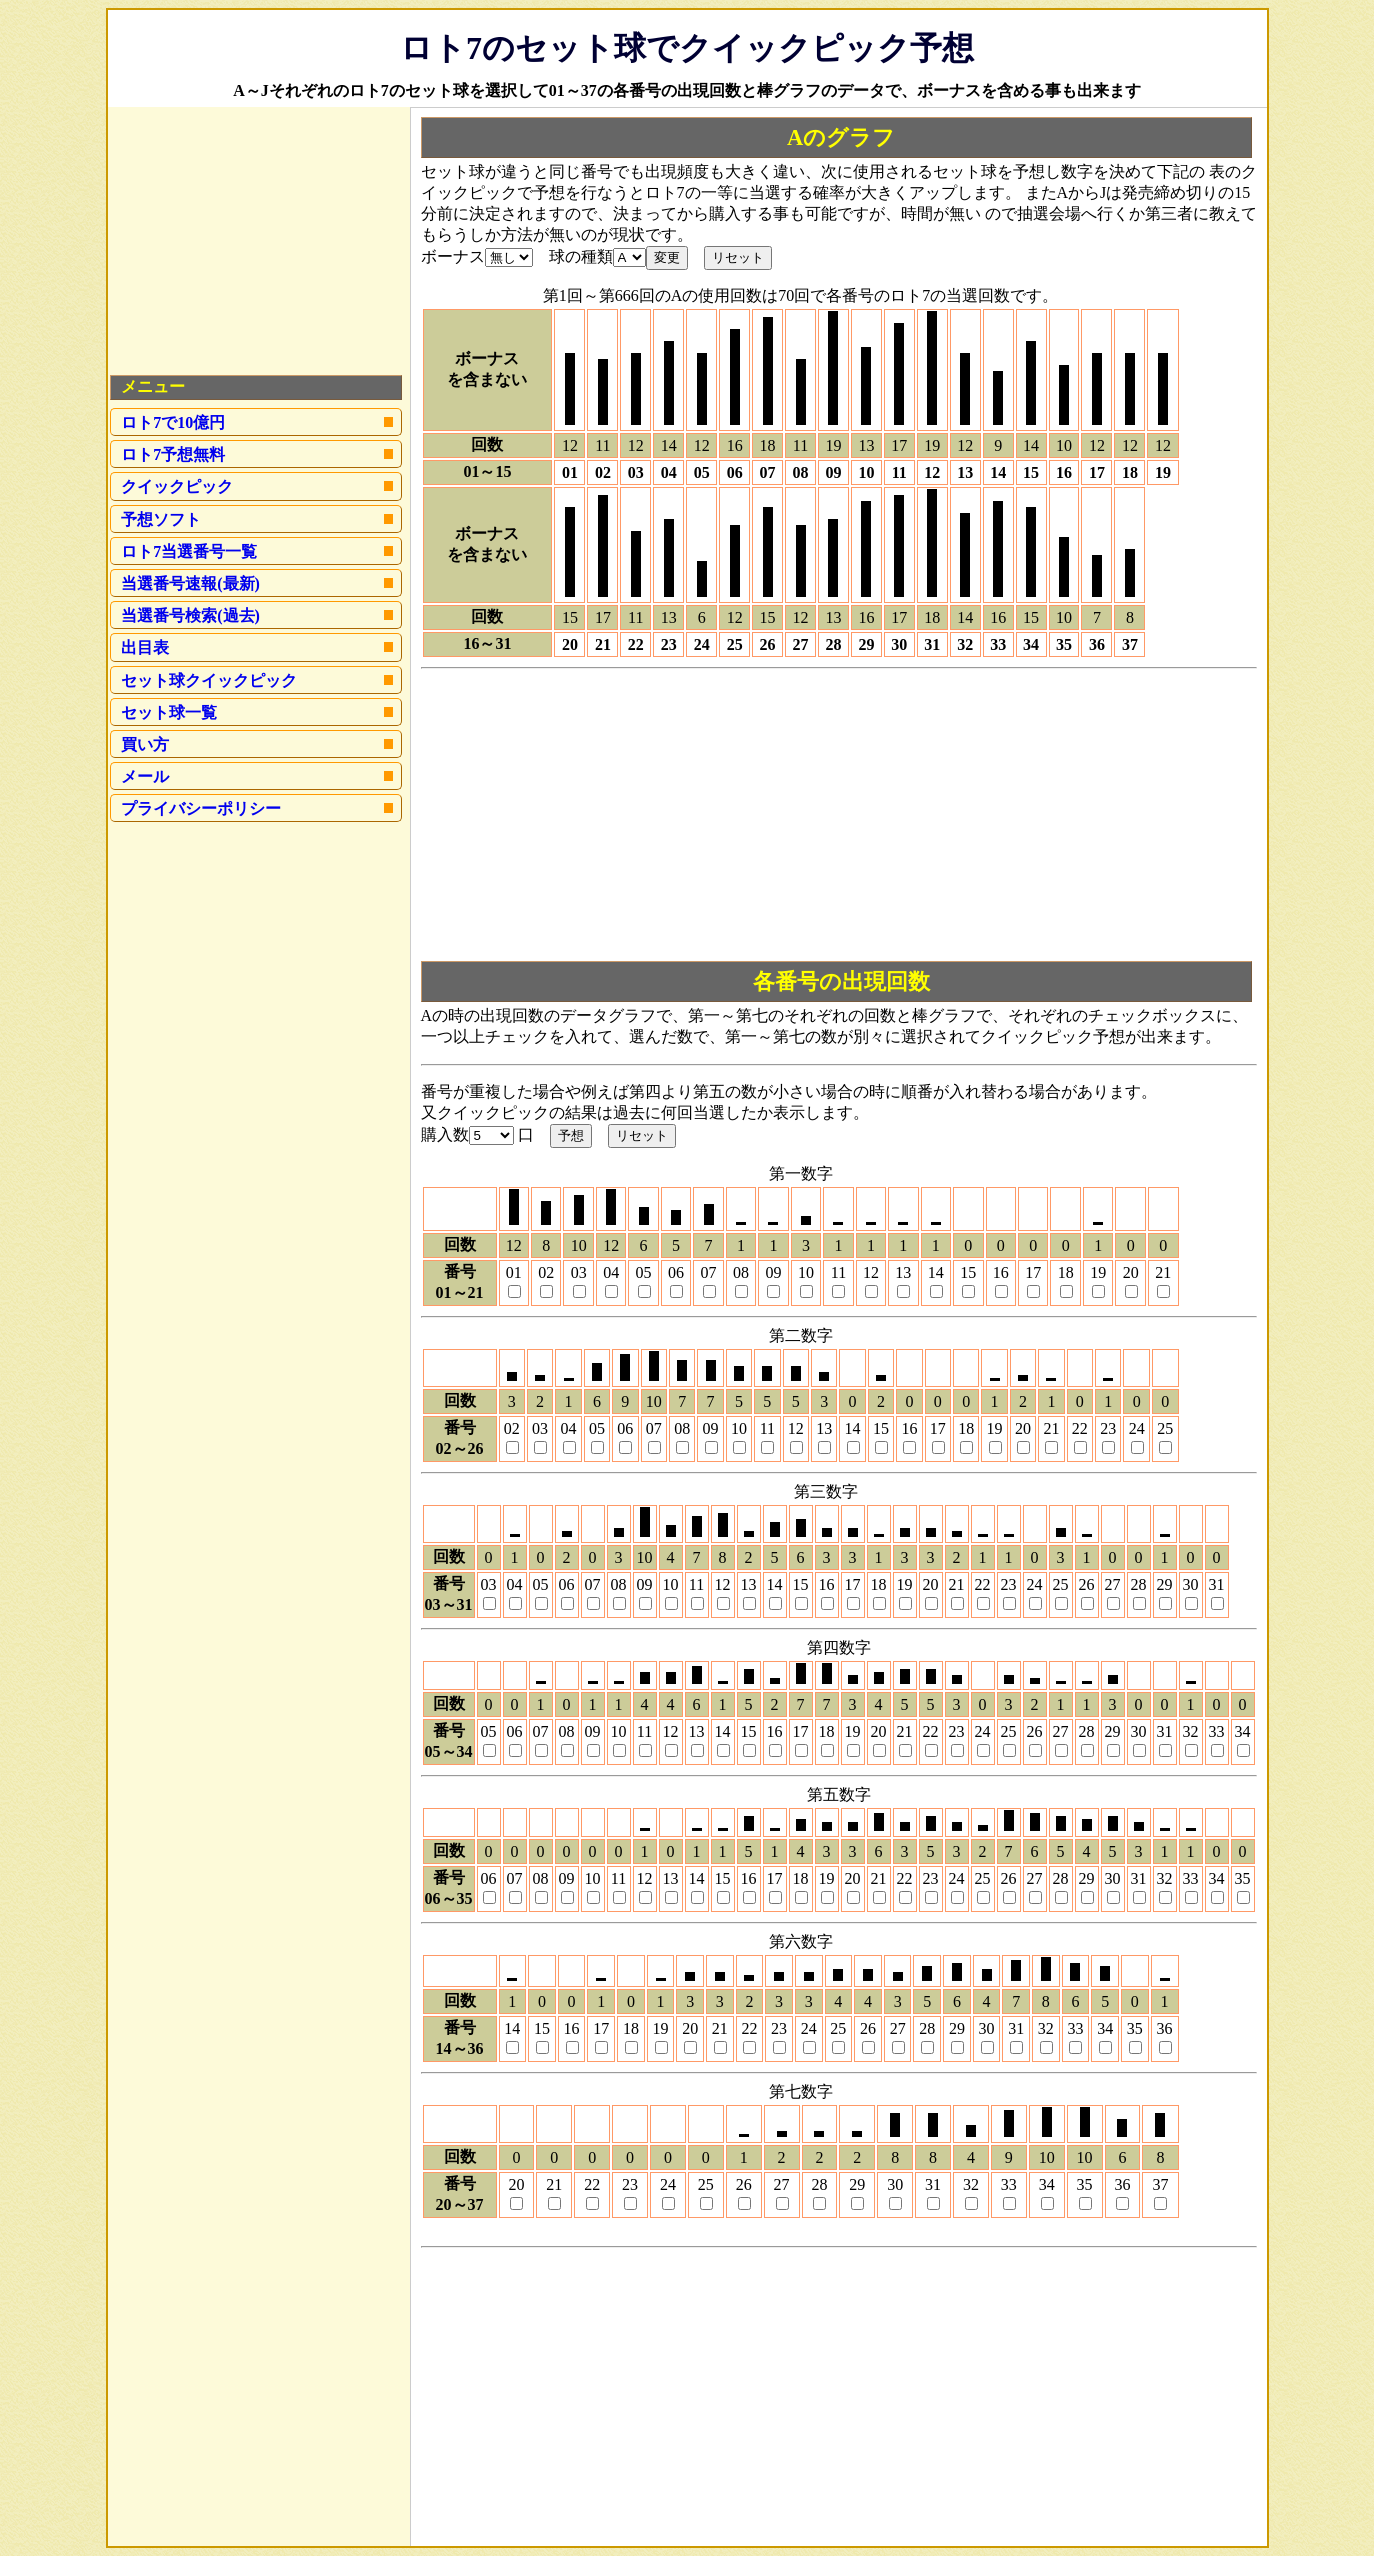 The image size is (1374, 2556). What do you see at coordinates (1139, 1584) in the screenshot?
I see `28` at bounding box center [1139, 1584].